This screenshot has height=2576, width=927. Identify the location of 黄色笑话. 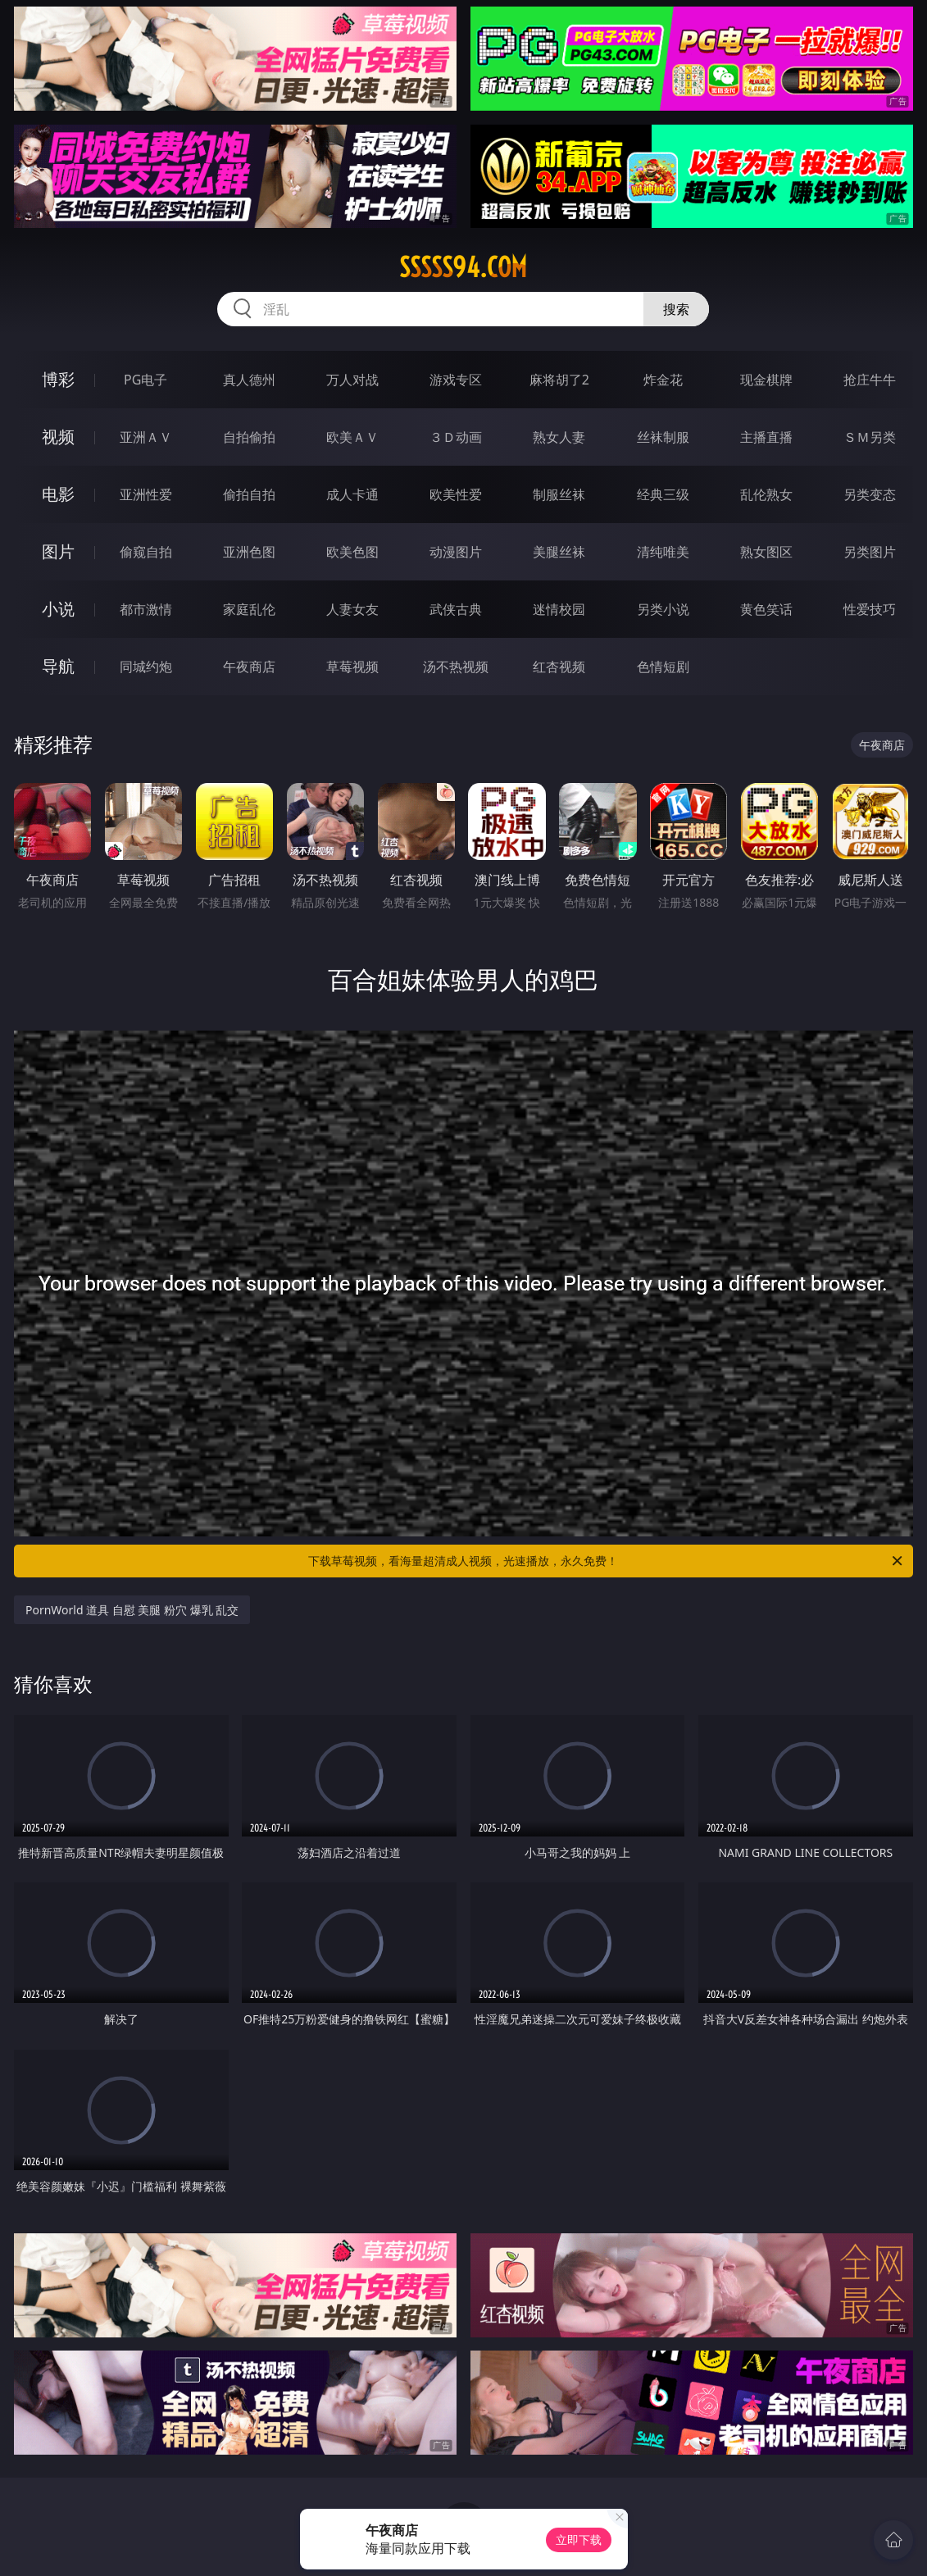
(766, 609).